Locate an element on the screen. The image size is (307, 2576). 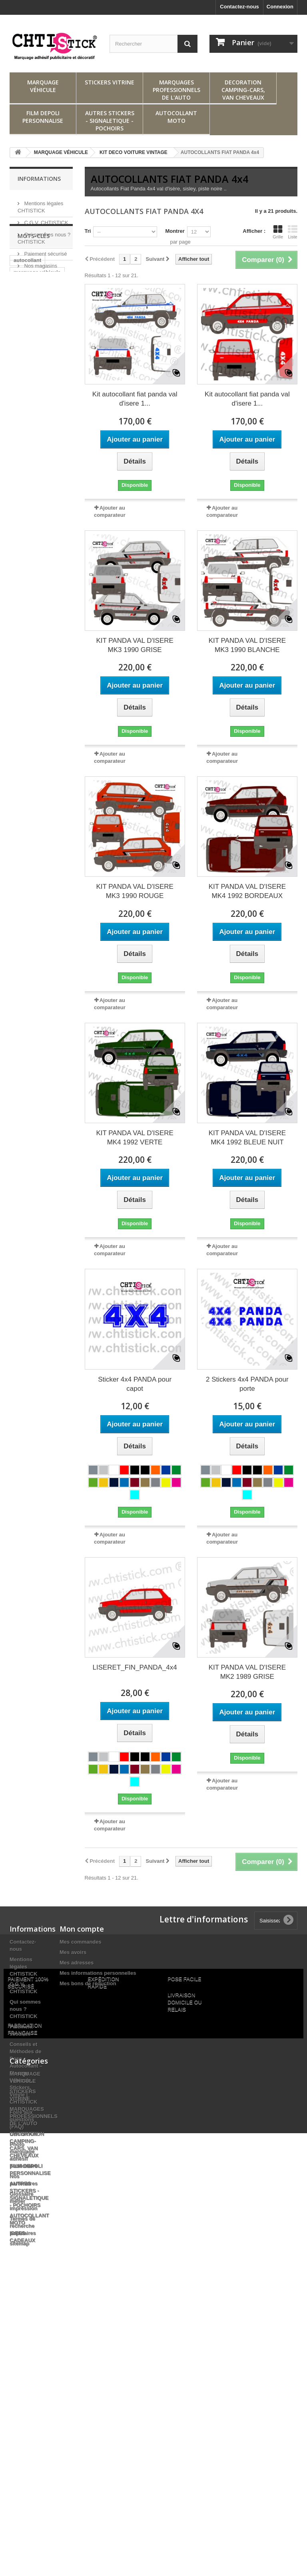
sticker is located at coordinates (22, 341).